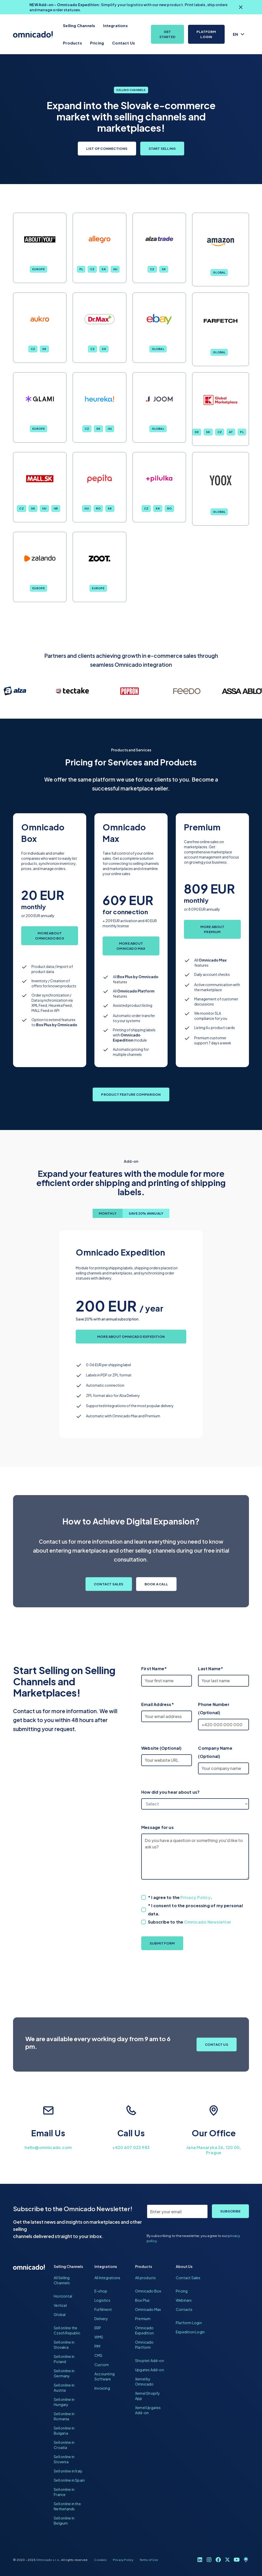 Image resolution: width=262 pixels, height=2576 pixels. What do you see at coordinates (56, 508) in the screenshot?
I see `hr` at bounding box center [56, 508].